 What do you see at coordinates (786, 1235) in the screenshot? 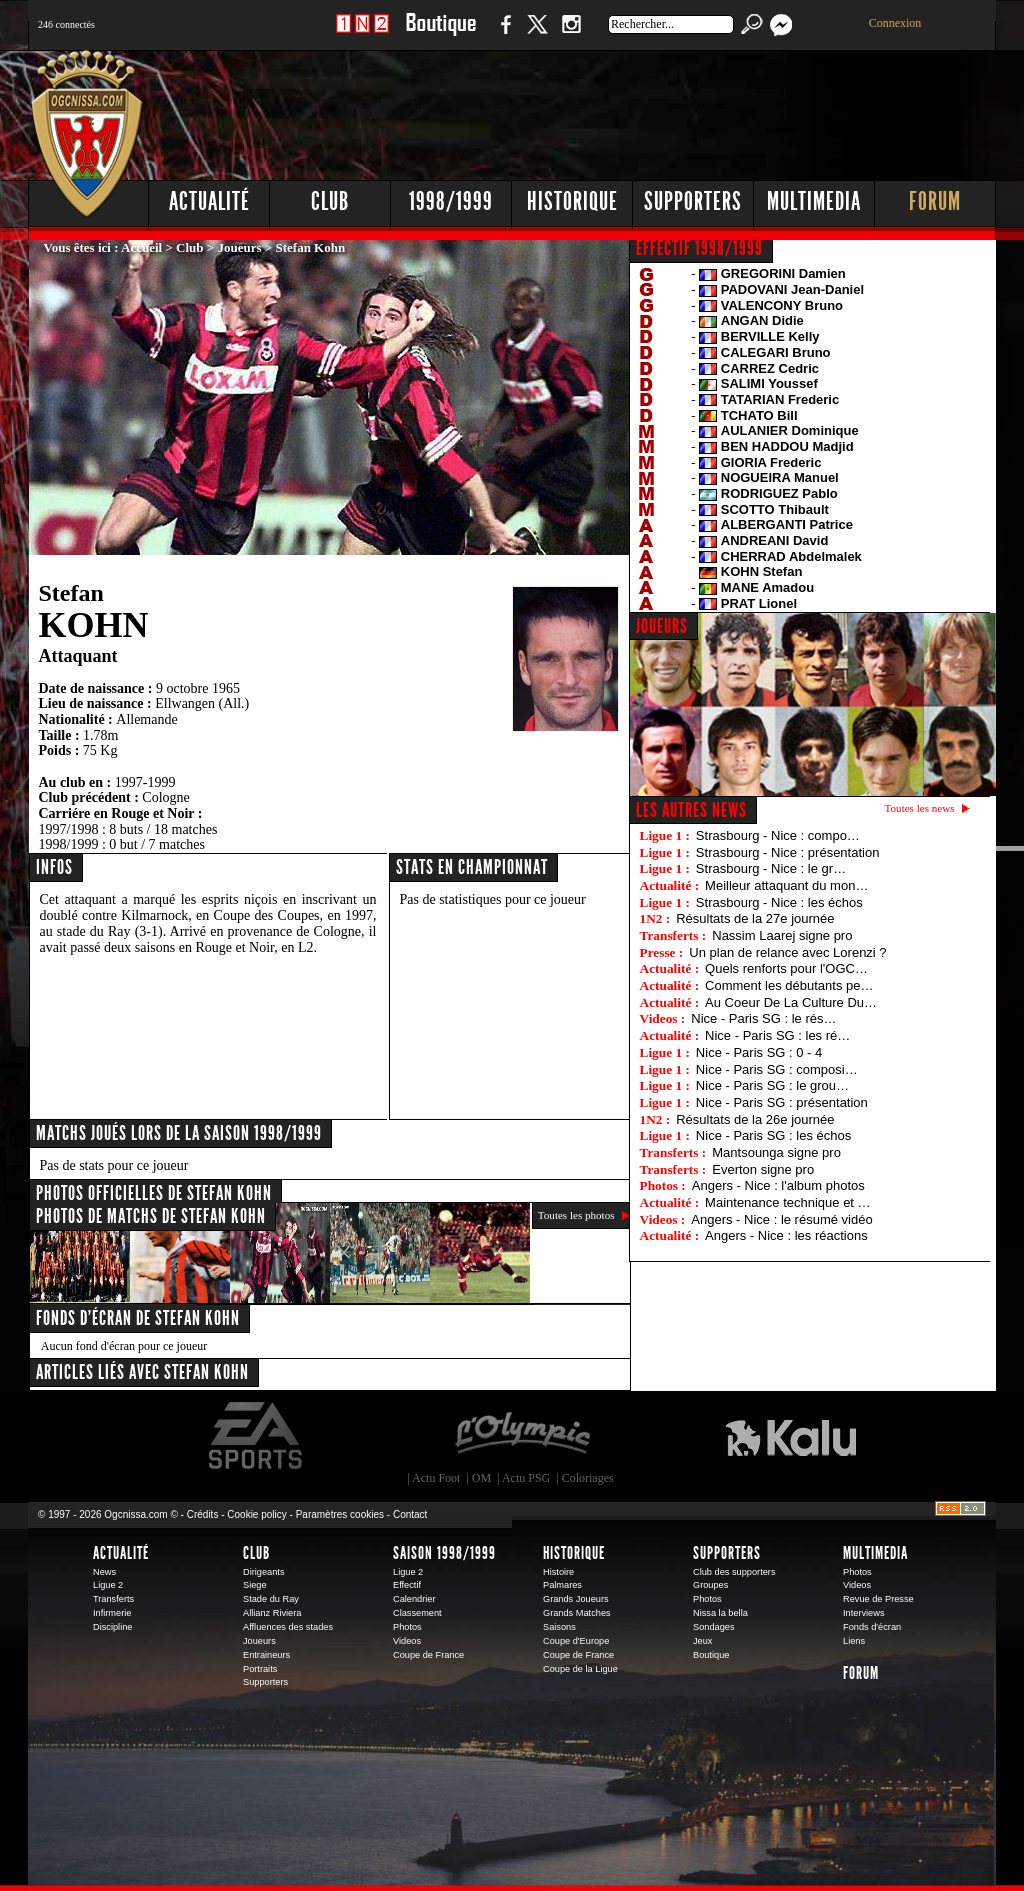
I see `Angers - Nice : les réactions` at bounding box center [786, 1235].